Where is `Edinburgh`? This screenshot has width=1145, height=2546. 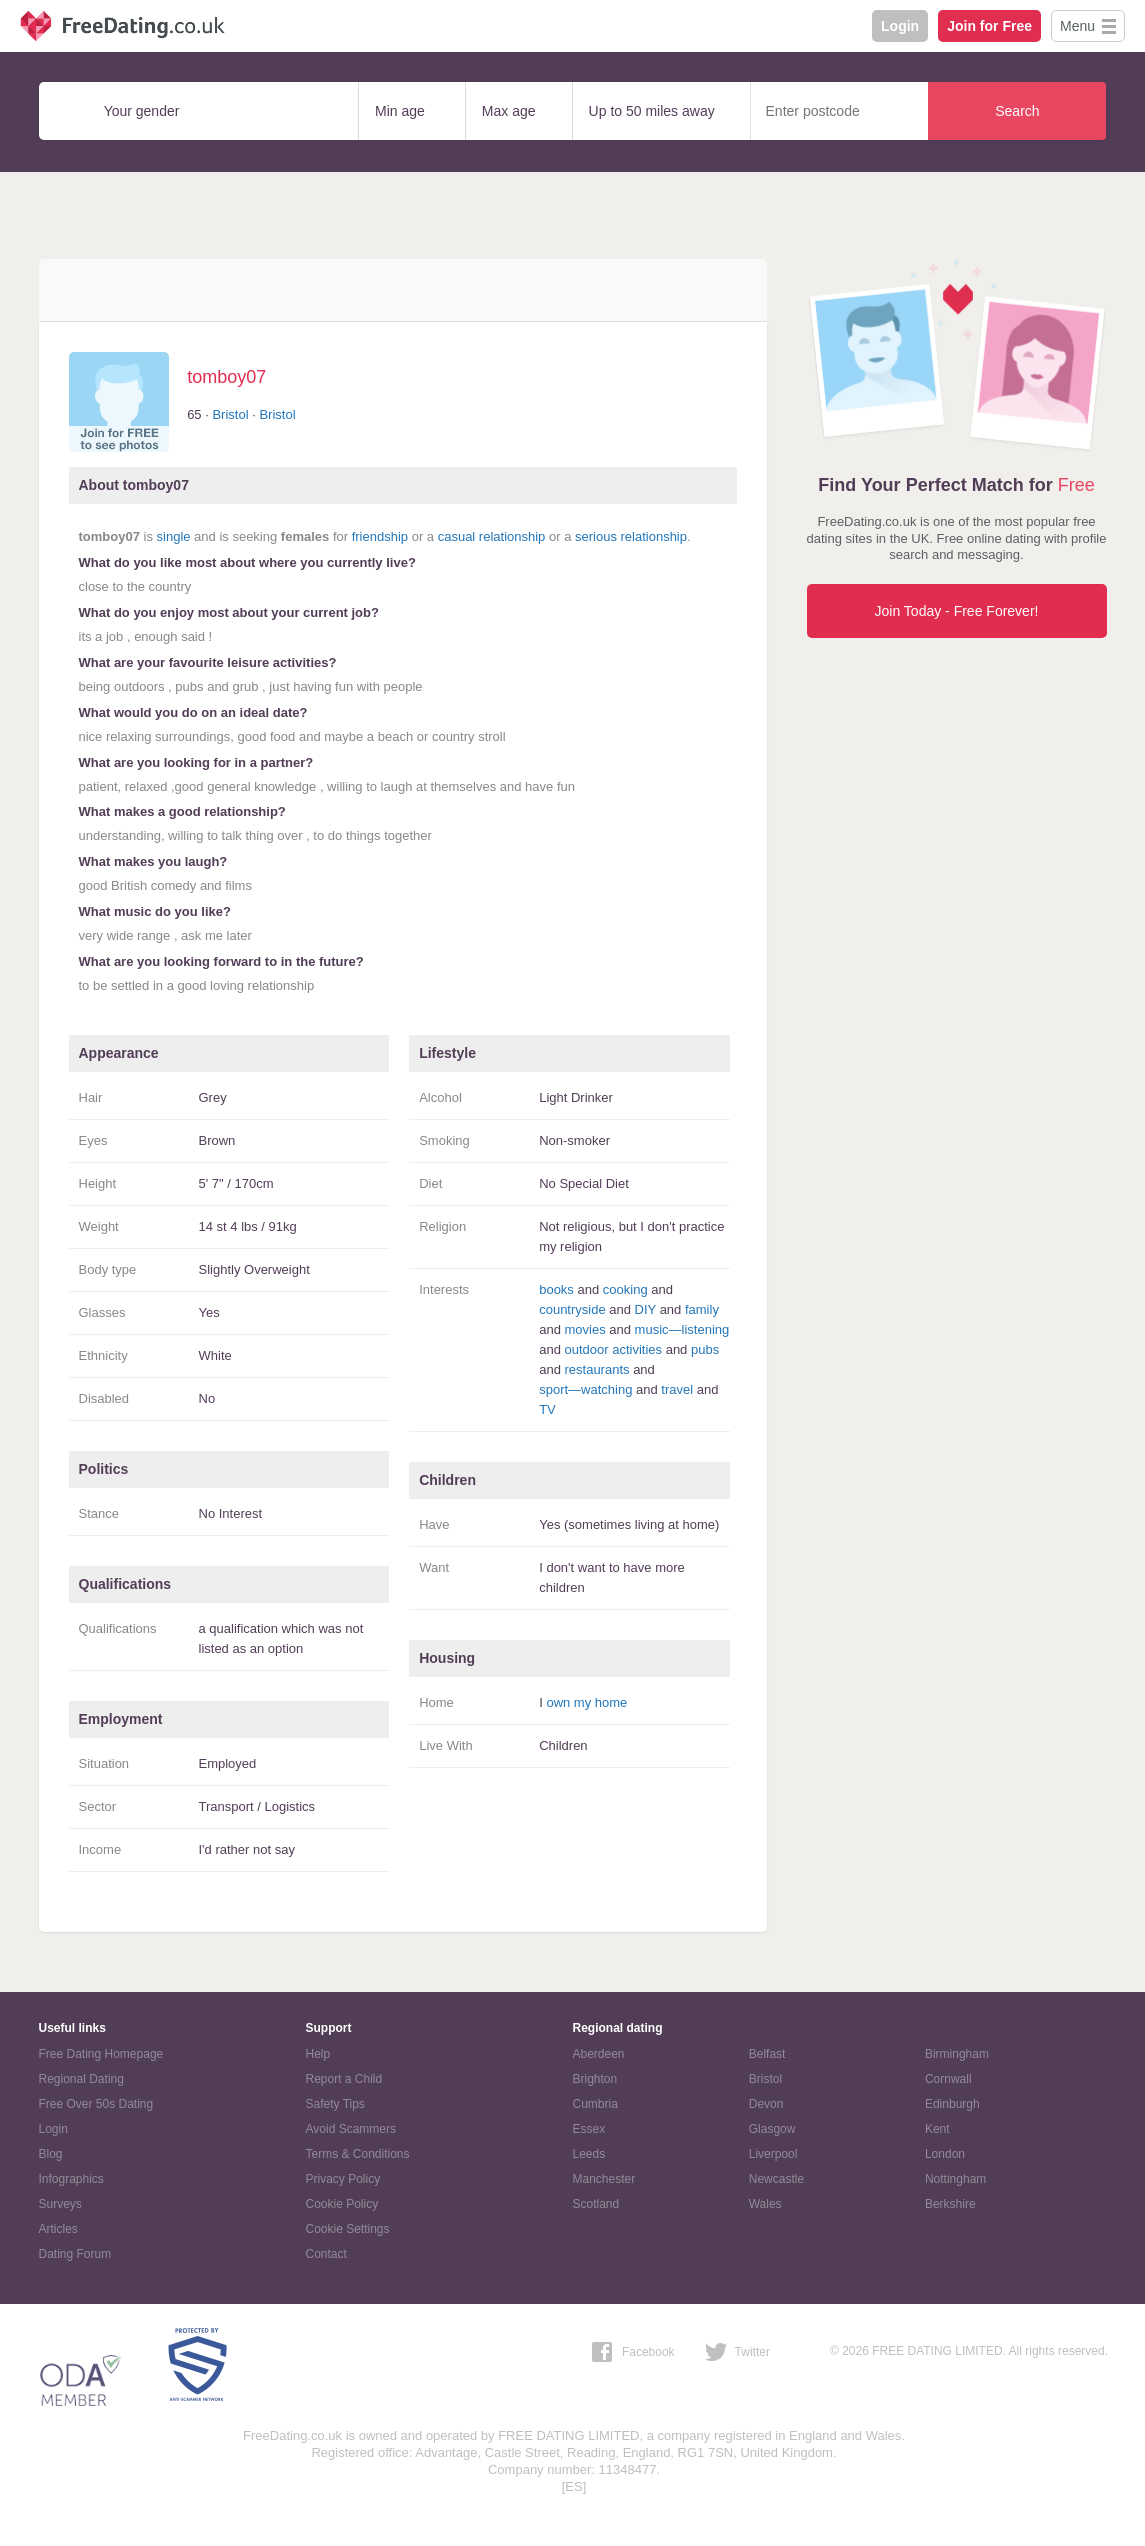
Edinburgh is located at coordinates (952, 2104).